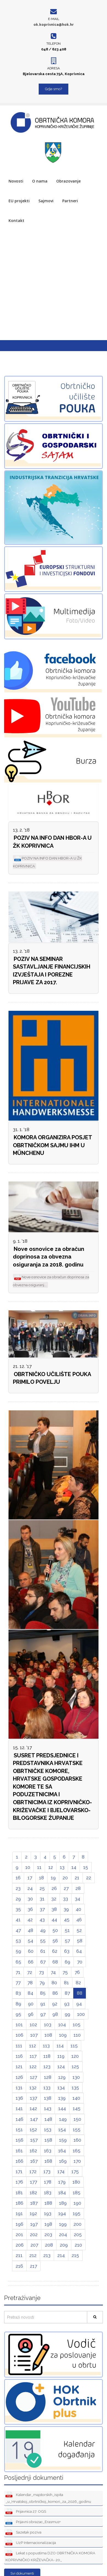  Describe the element at coordinates (66, 2003) in the screenshot. I see `93` at that location.